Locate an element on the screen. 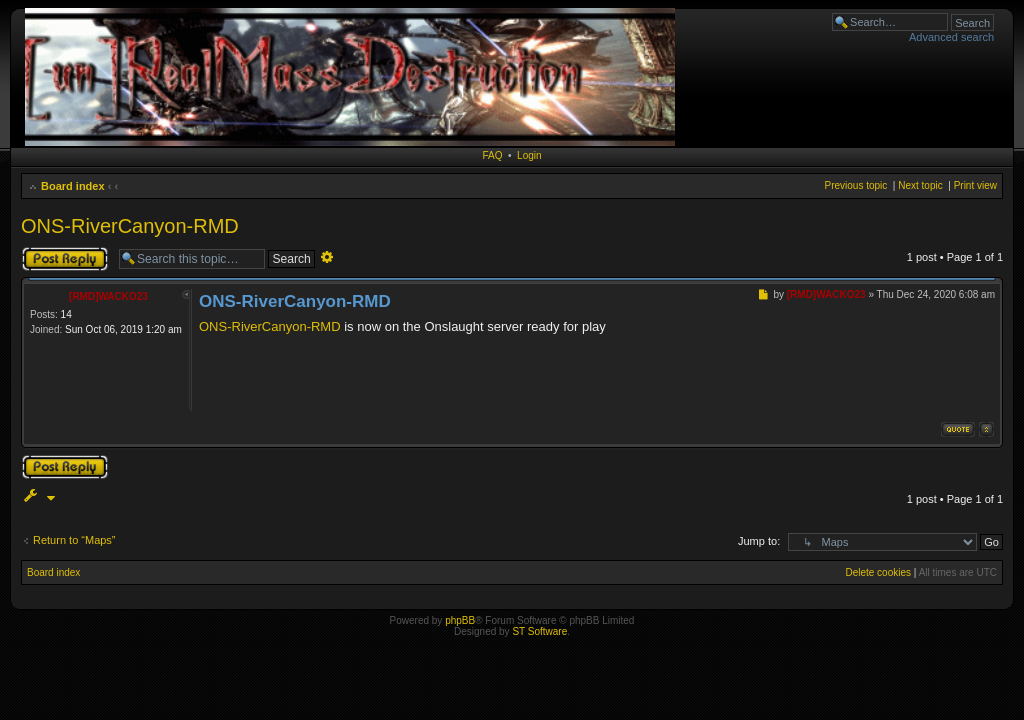 This screenshot has height=720, width=1024. FAQ is located at coordinates (492, 155).